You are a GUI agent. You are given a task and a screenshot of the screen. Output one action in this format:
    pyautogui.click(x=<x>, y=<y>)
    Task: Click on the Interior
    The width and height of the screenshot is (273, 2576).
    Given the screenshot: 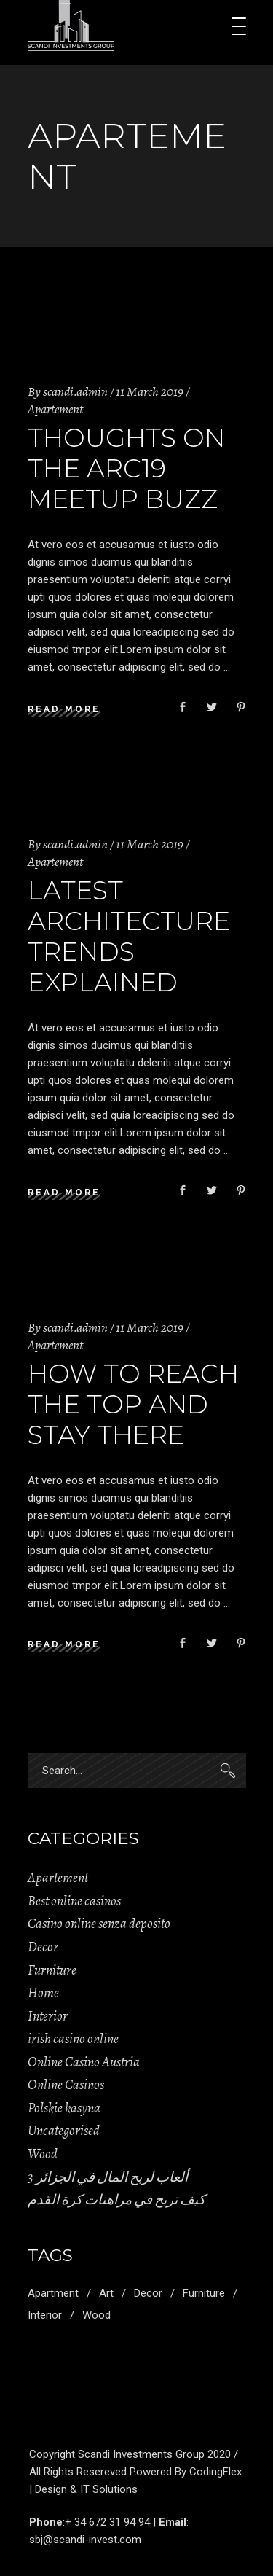 What is the action you would take?
    pyautogui.click(x=48, y=2016)
    